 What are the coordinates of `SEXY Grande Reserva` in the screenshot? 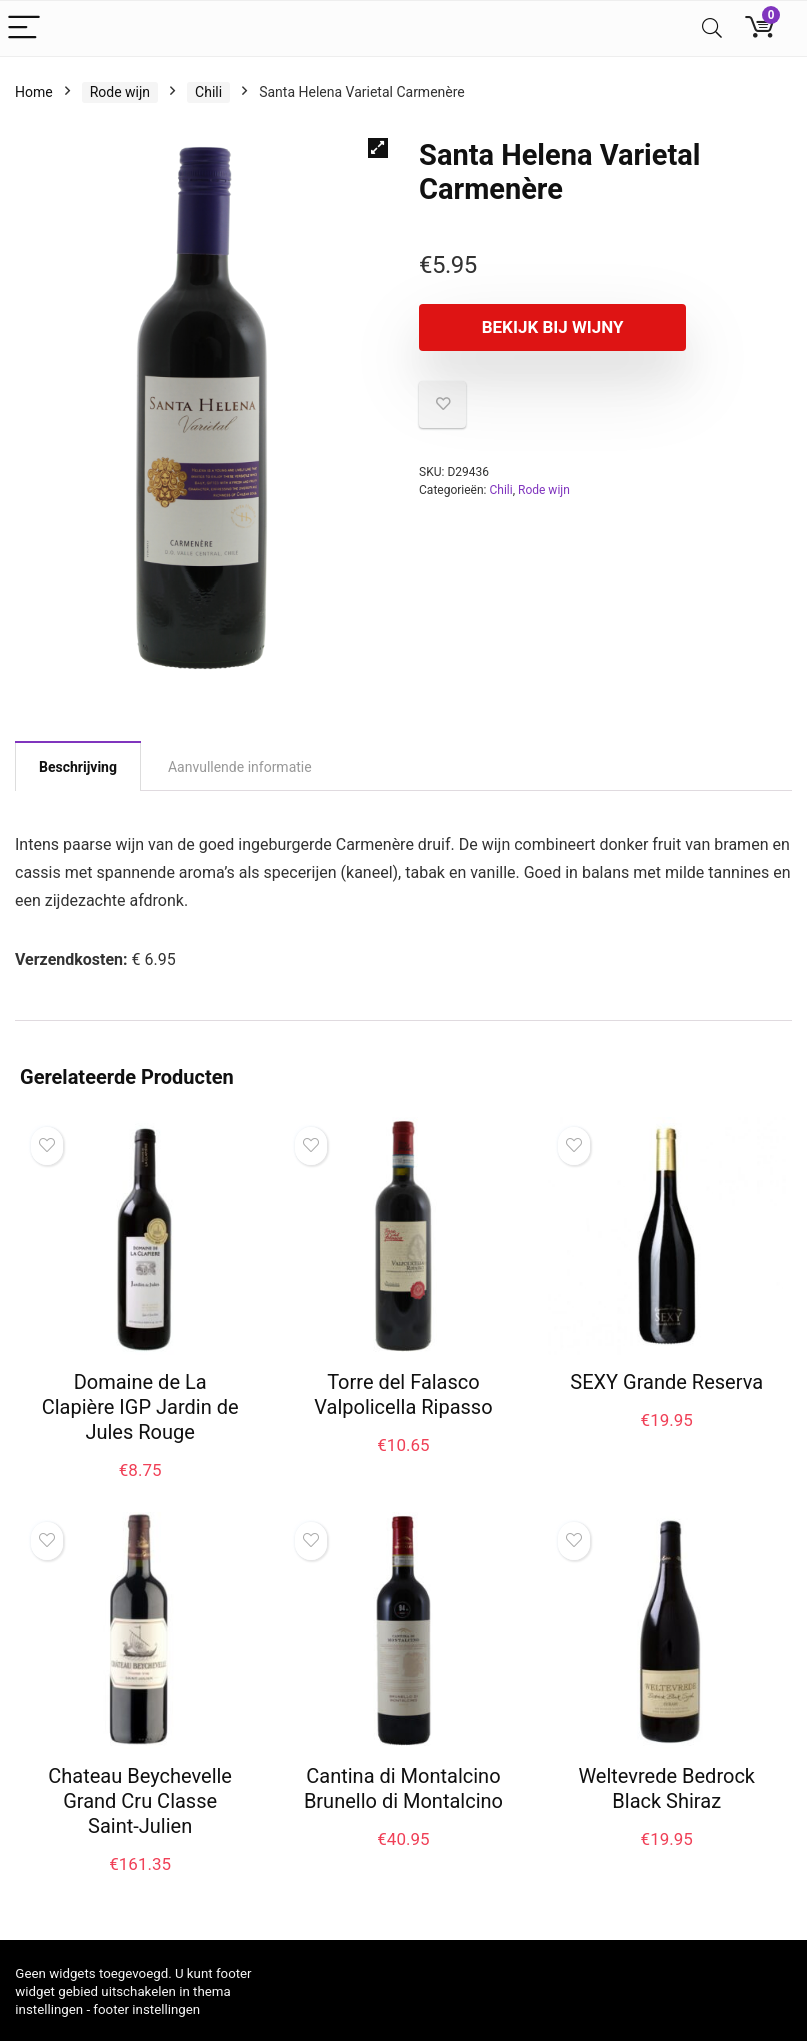 It's located at (666, 1382).